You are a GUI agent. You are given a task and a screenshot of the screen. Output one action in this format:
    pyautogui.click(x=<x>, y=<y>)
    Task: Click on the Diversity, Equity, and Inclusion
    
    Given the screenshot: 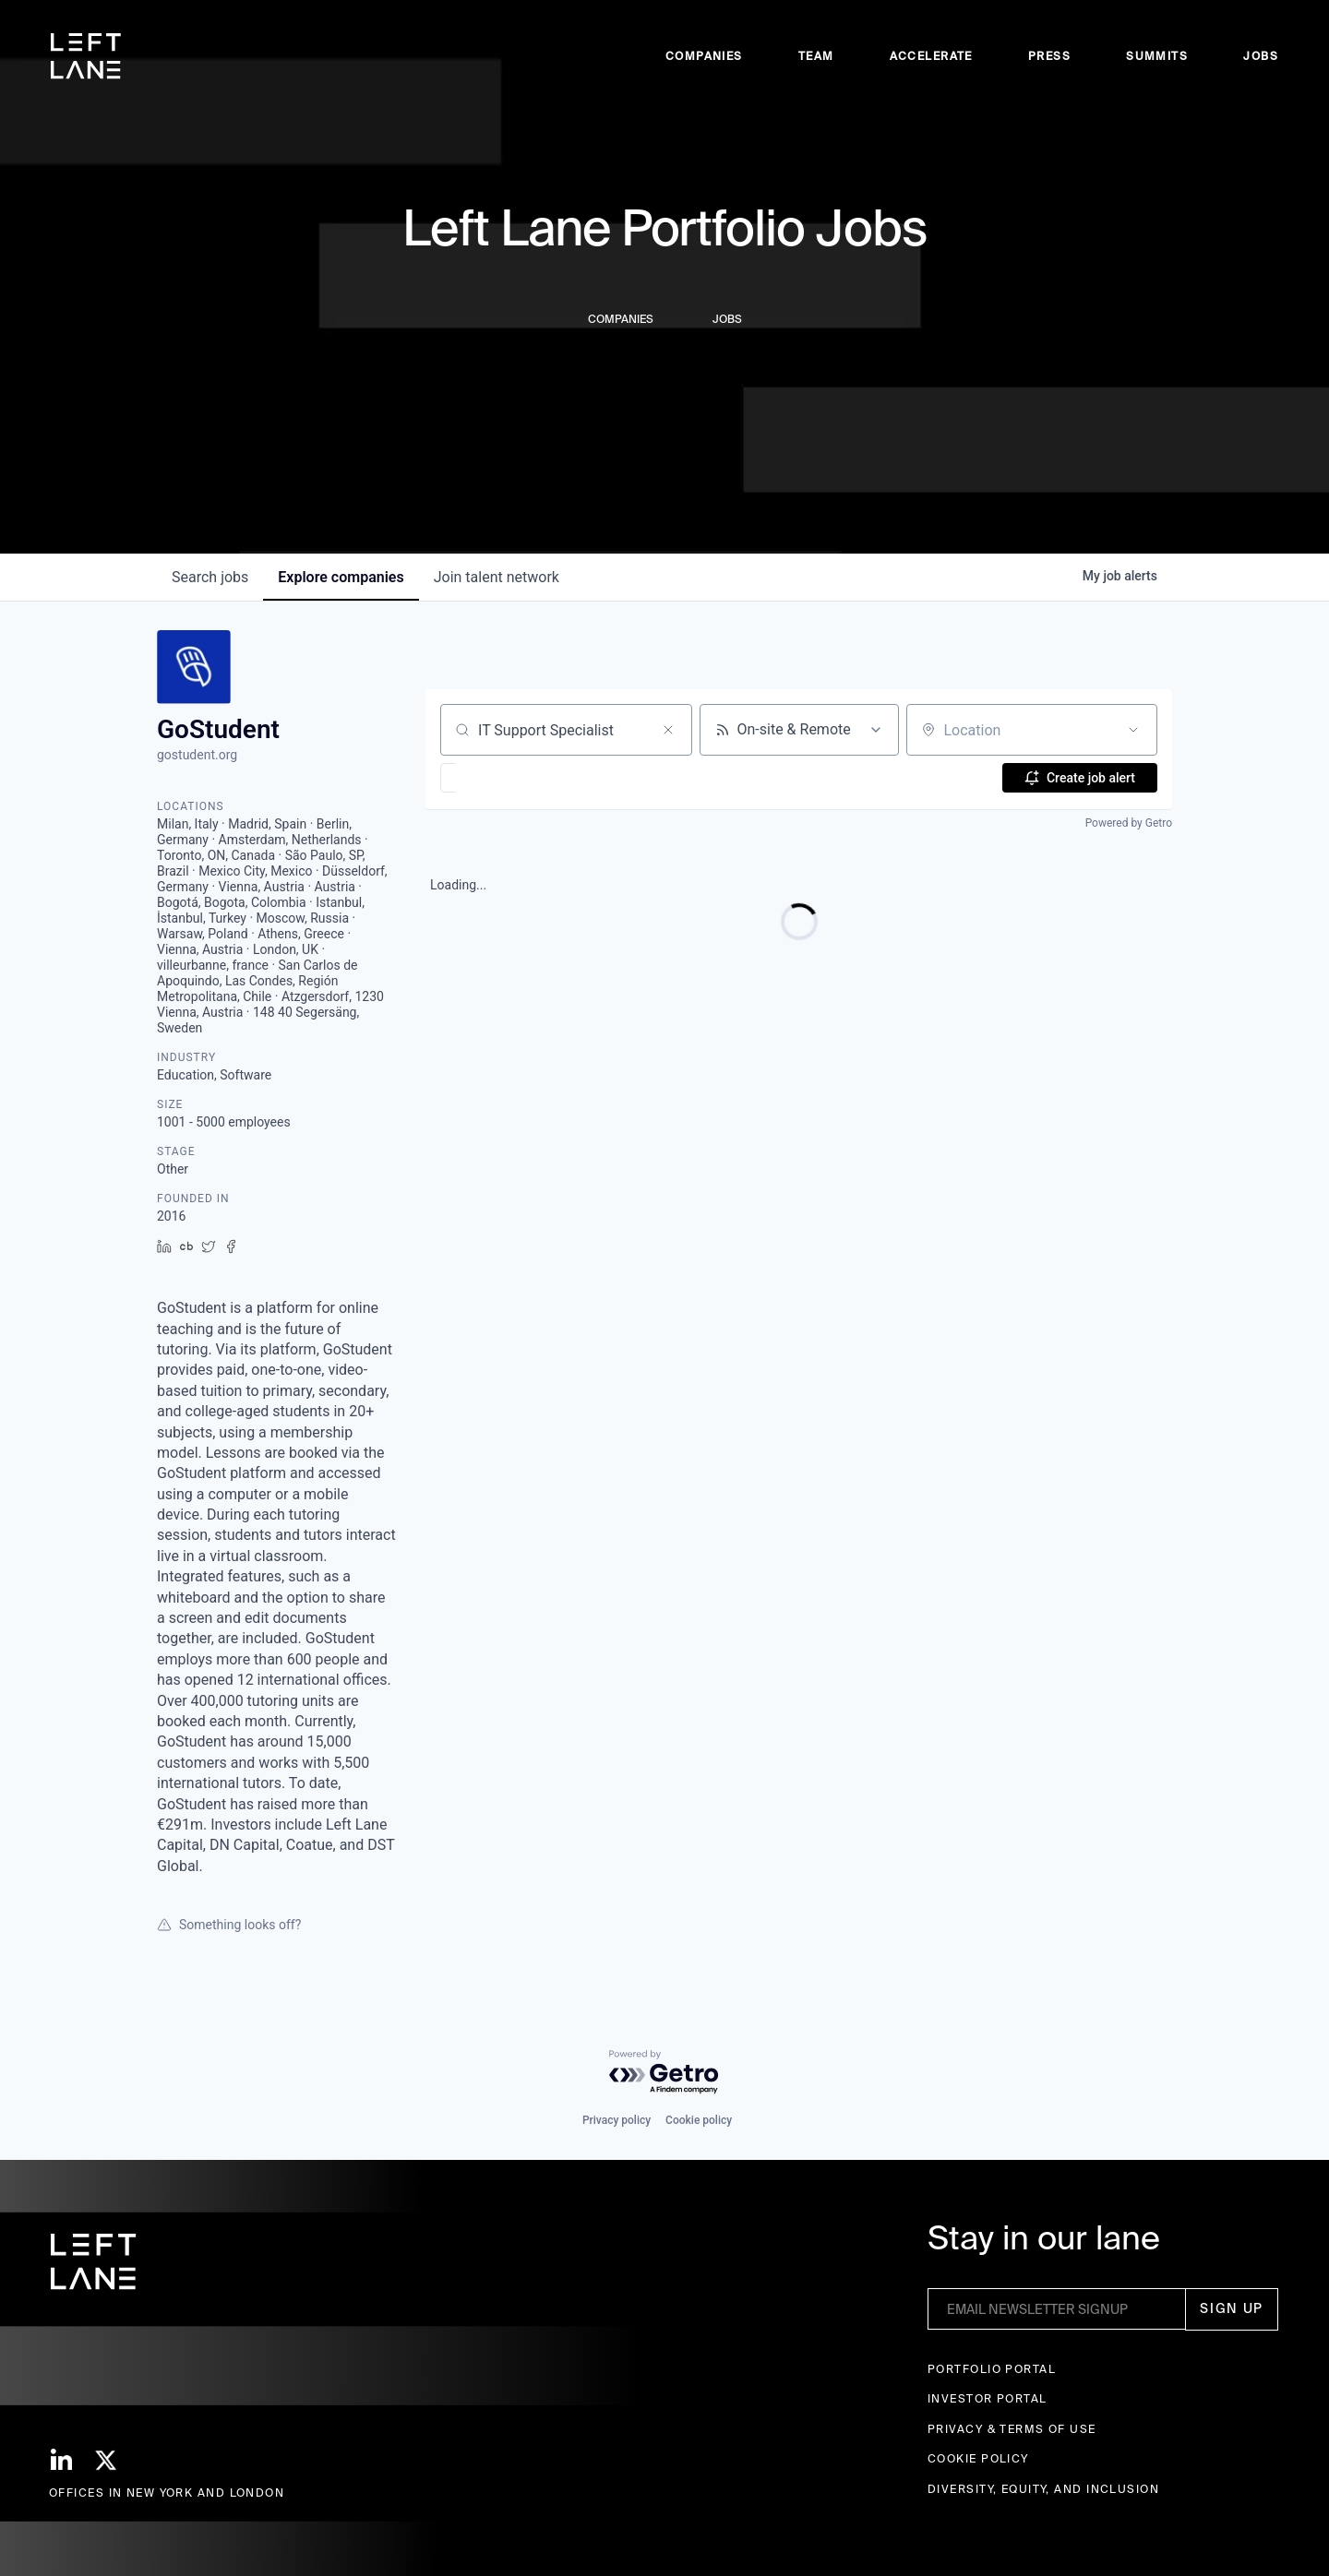 What is the action you would take?
    pyautogui.click(x=1043, y=2489)
    